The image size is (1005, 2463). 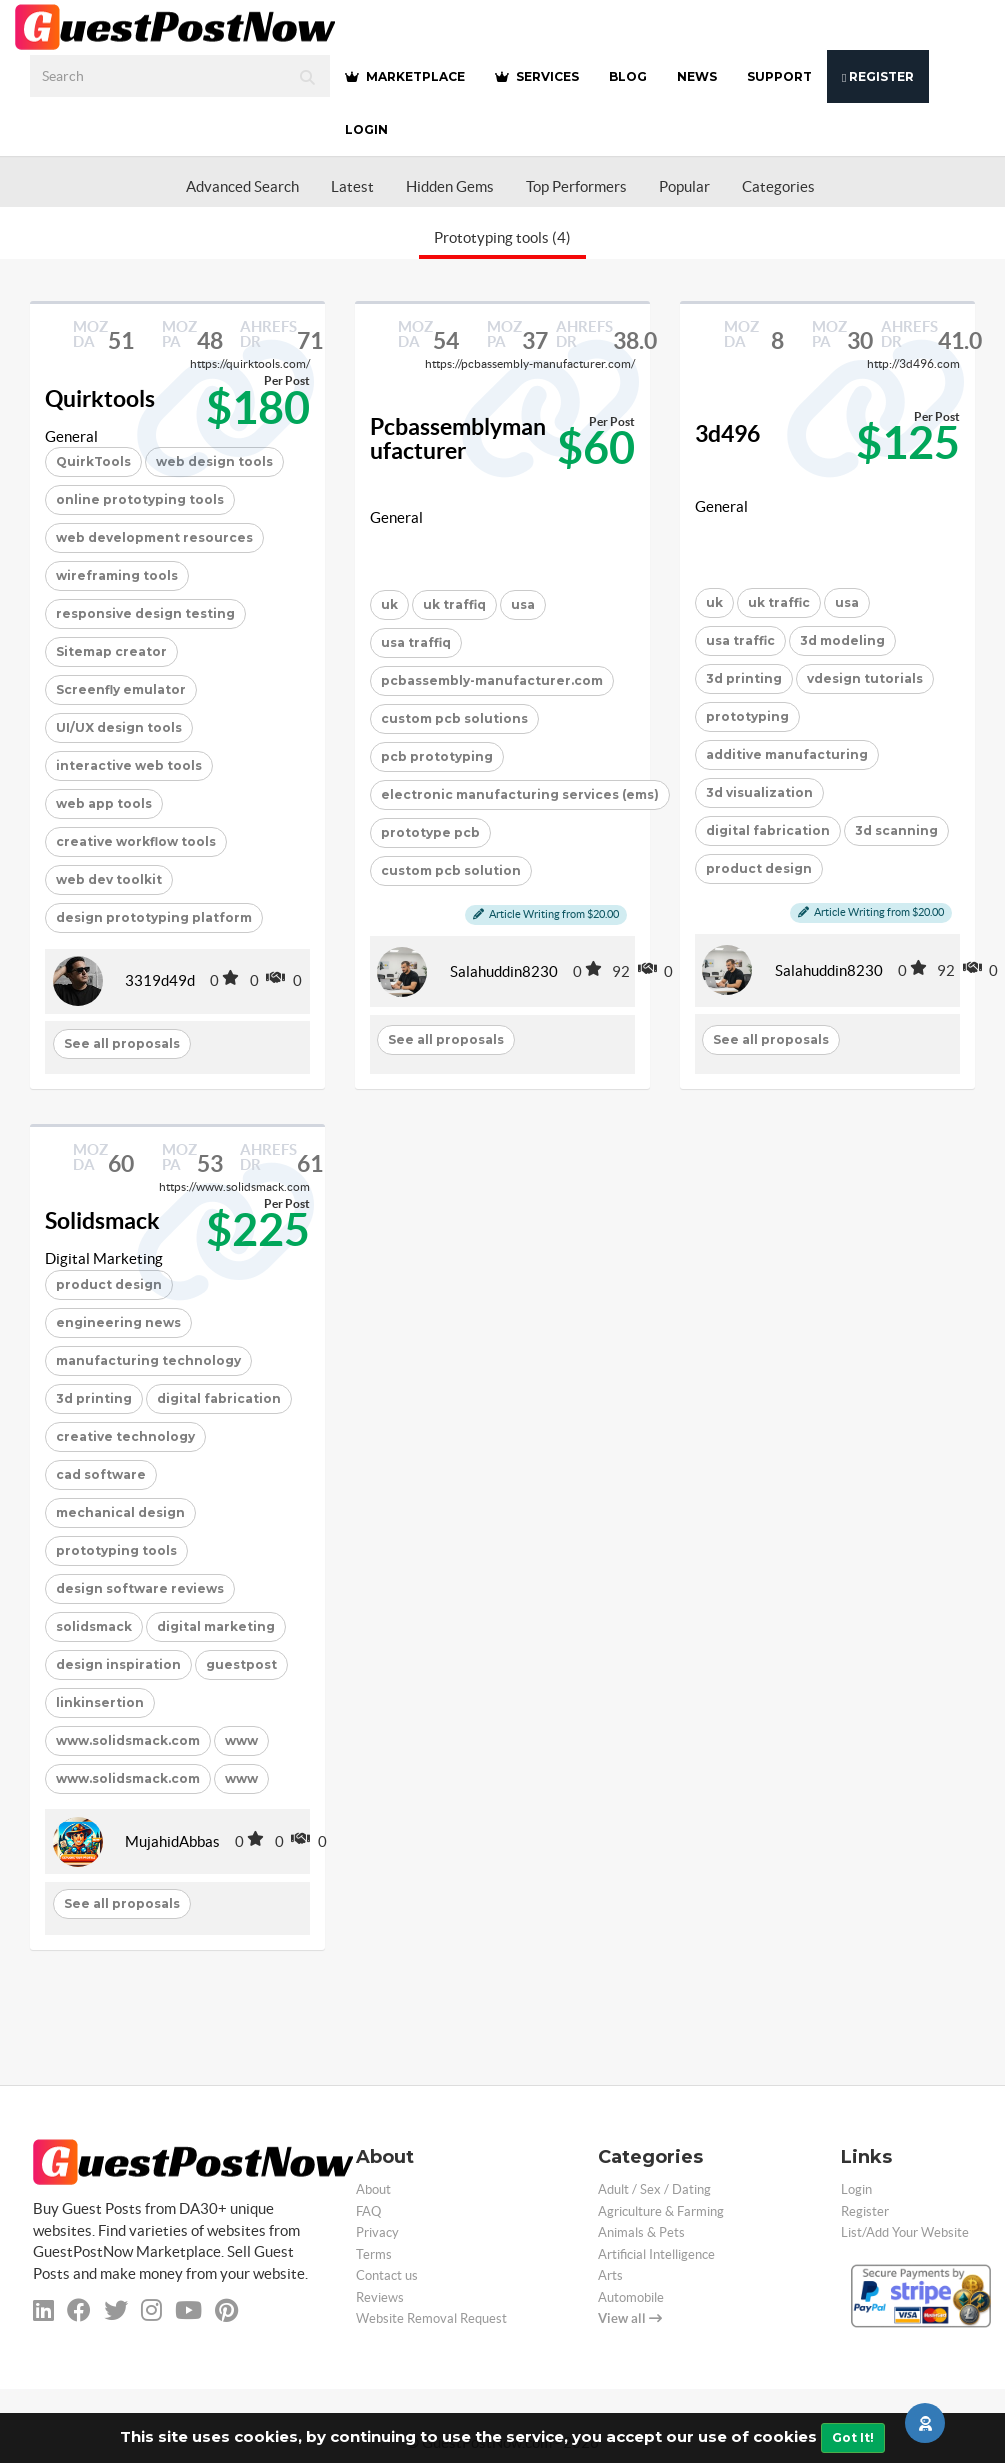 I want to click on uk, so click(x=389, y=604).